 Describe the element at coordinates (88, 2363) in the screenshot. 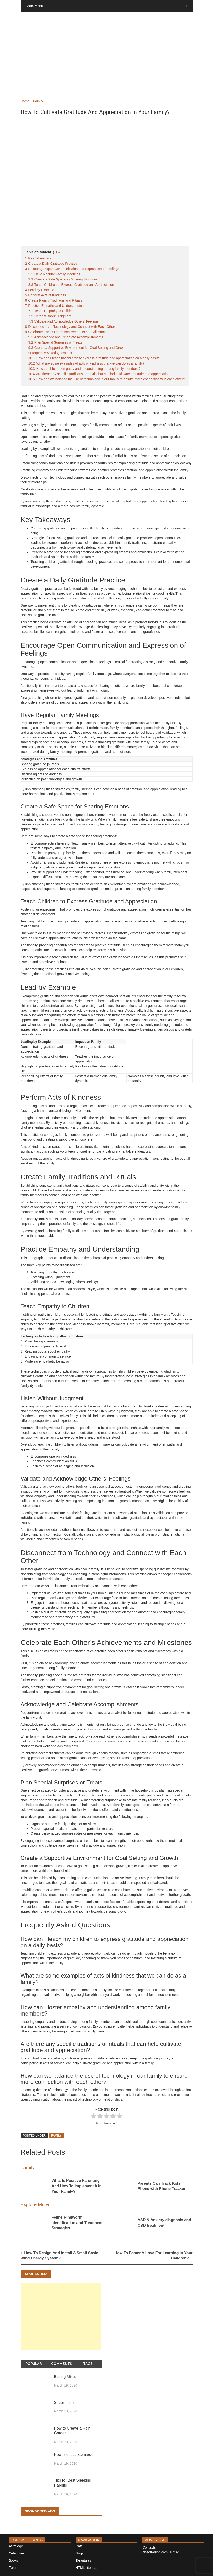

I see `Tags [tab]` at that location.